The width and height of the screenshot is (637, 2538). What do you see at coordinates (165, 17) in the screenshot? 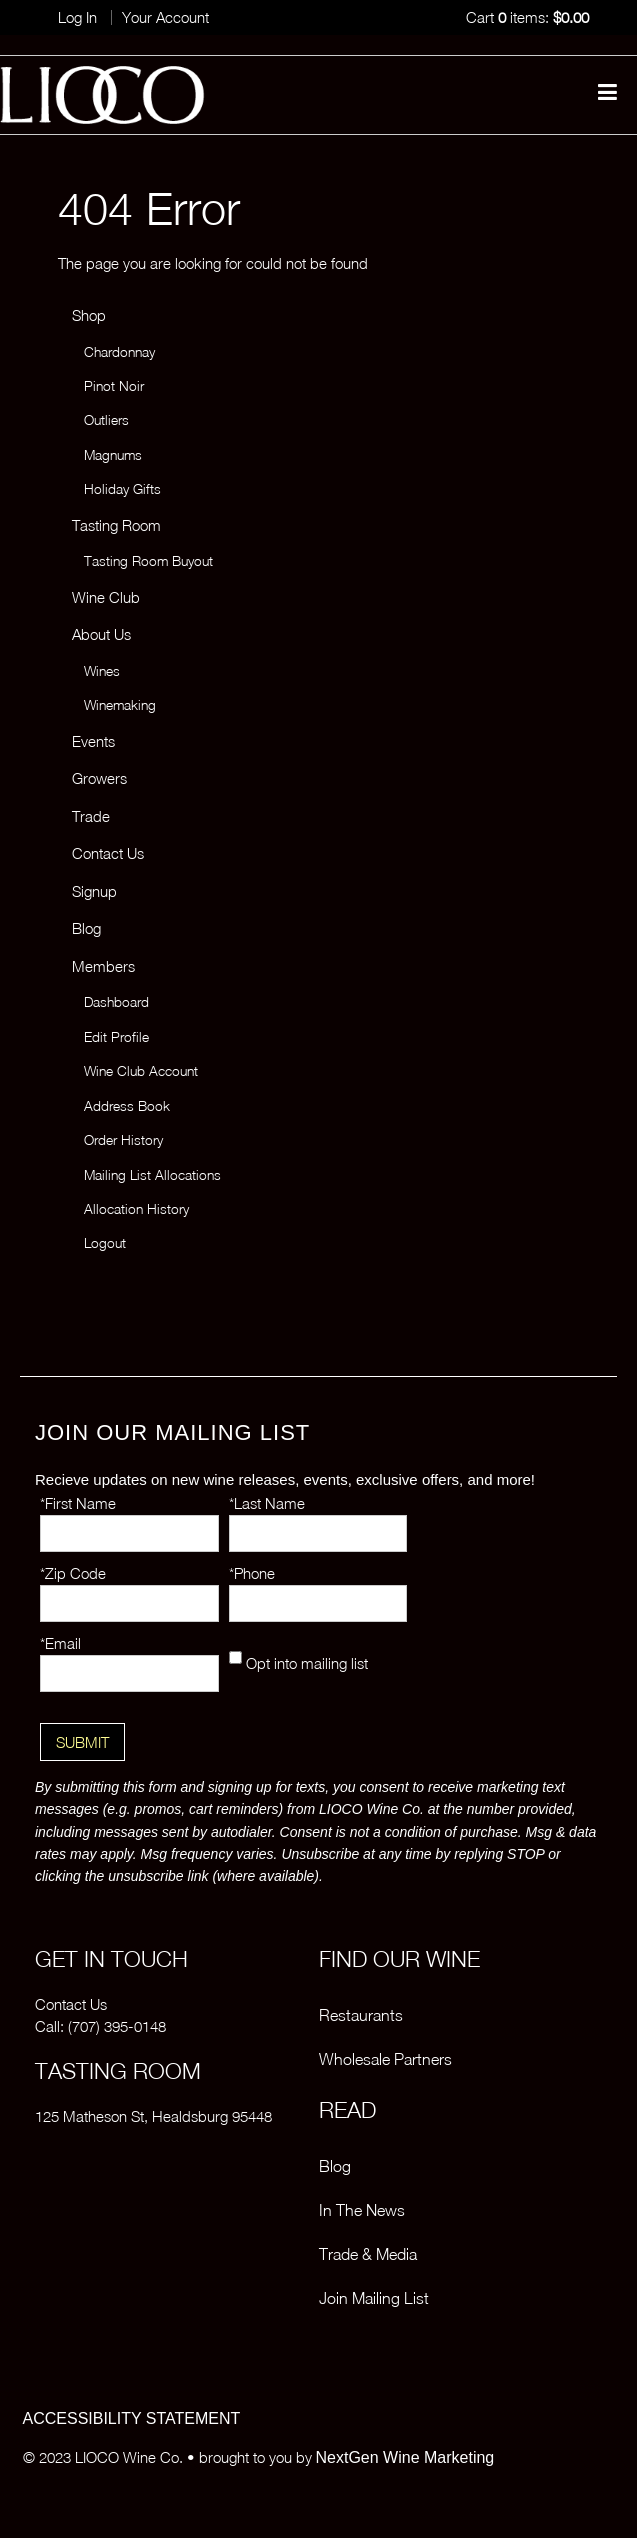
I see `Your Account` at bounding box center [165, 17].